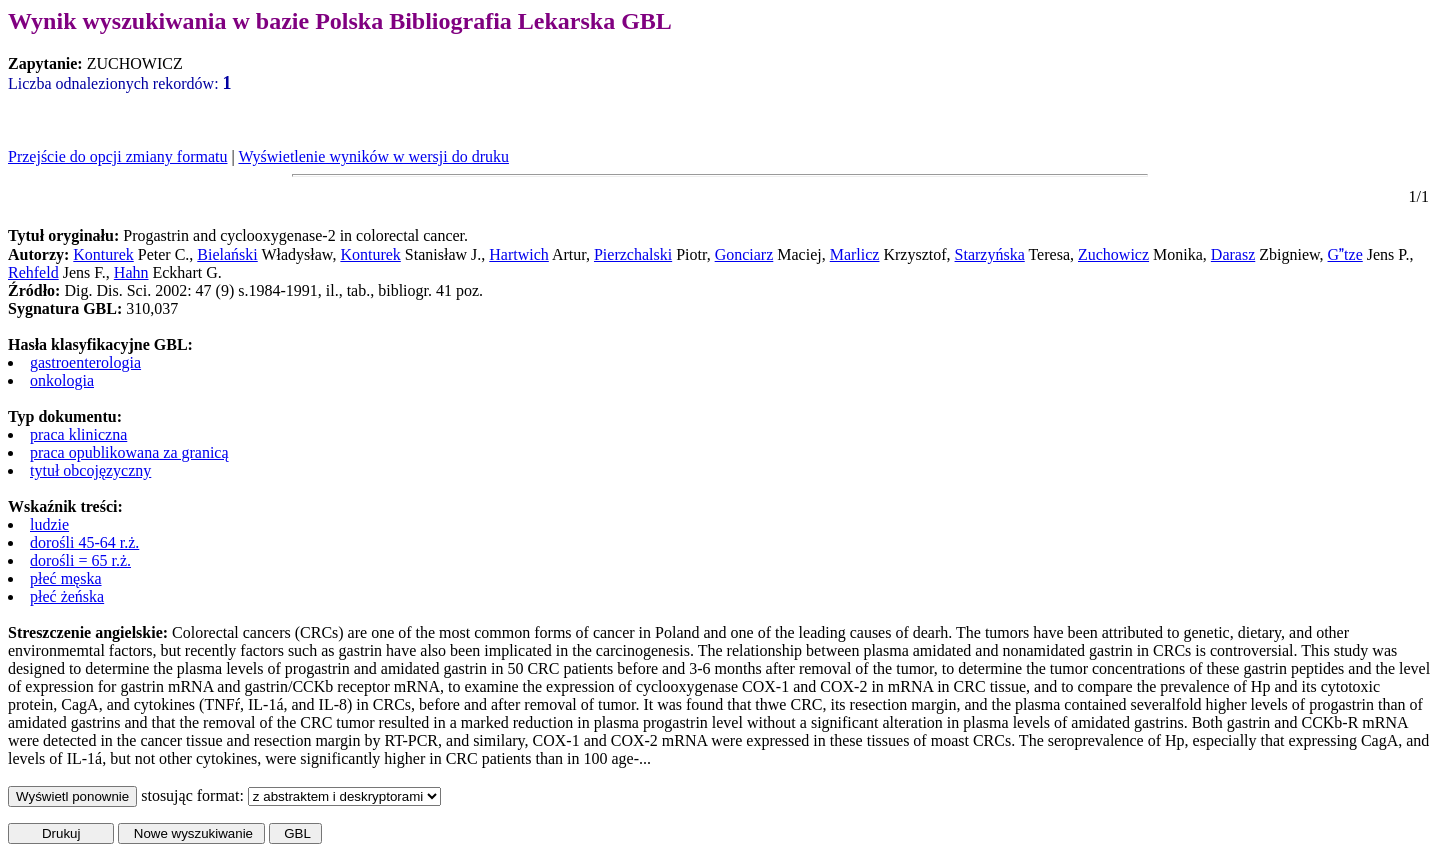  What do you see at coordinates (633, 254) in the screenshot?
I see `Pierzchalski` at bounding box center [633, 254].